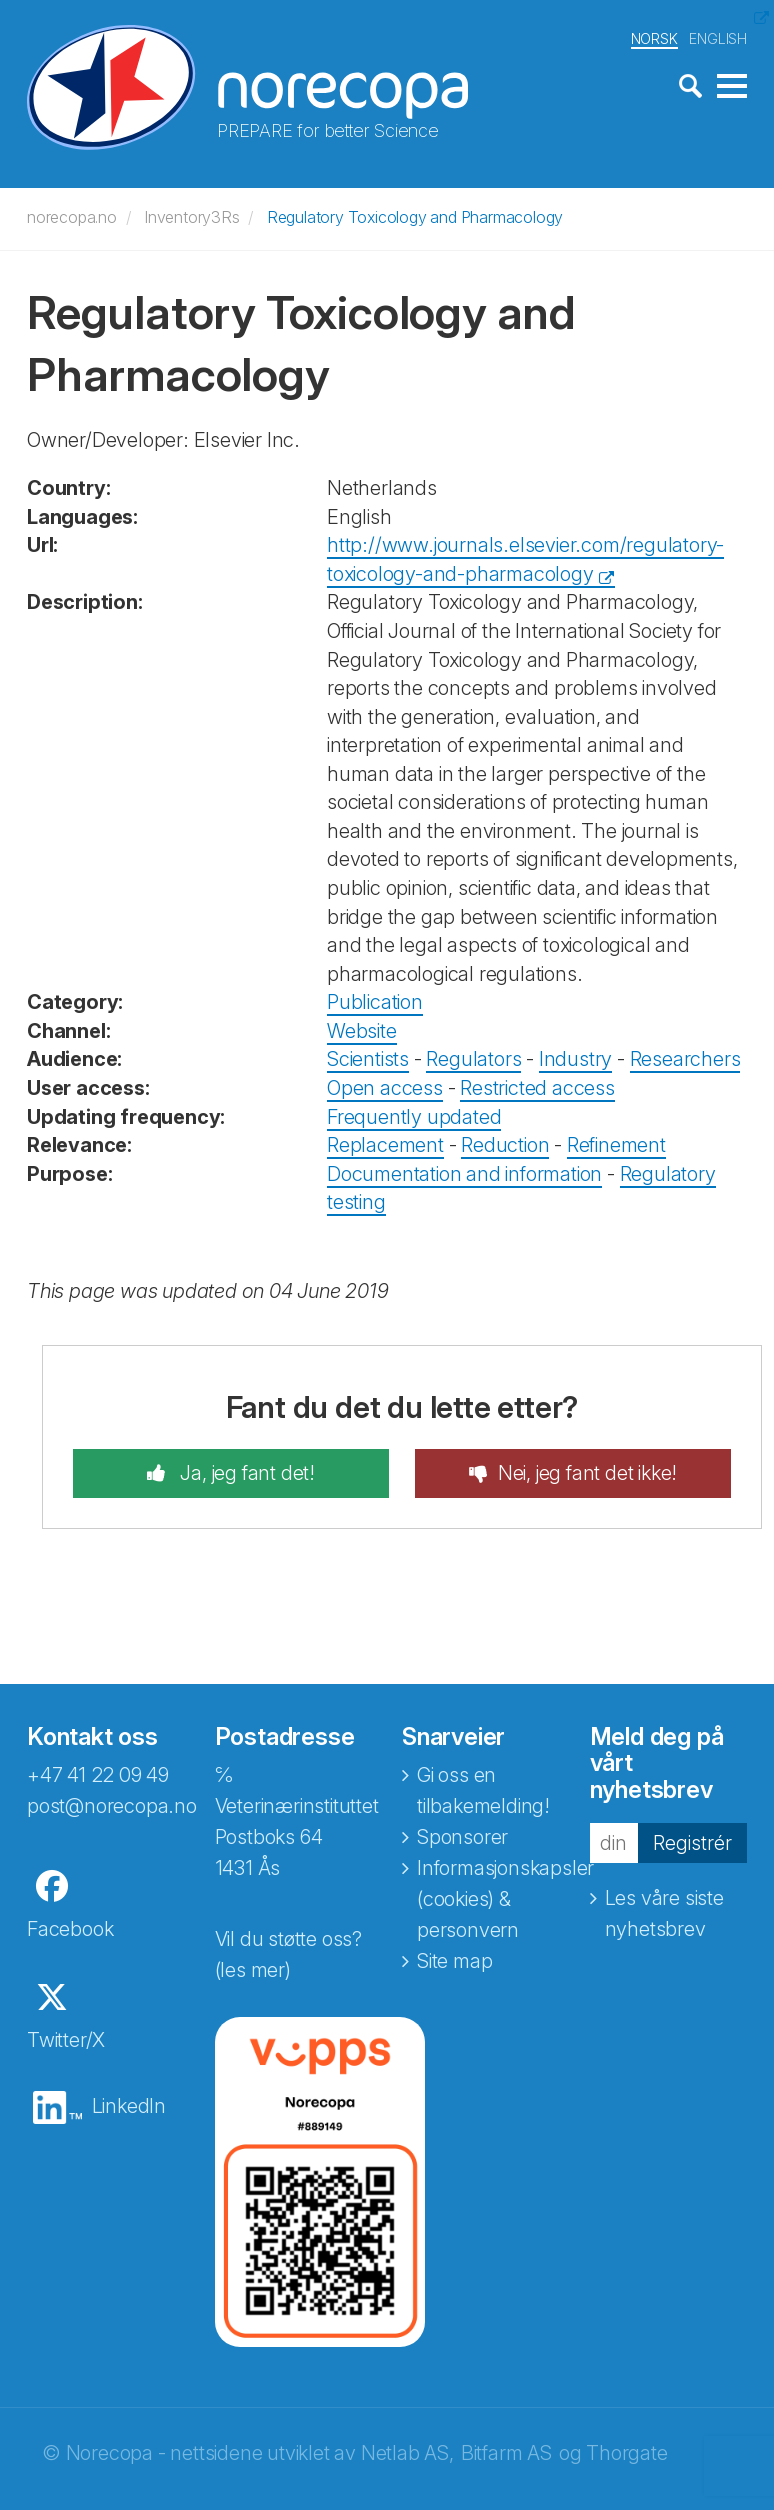  What do you see at coordinates (245, 1473) in the screenshot?
I see `Ja, jeg fant det!` at bounding box center [245, 1473].